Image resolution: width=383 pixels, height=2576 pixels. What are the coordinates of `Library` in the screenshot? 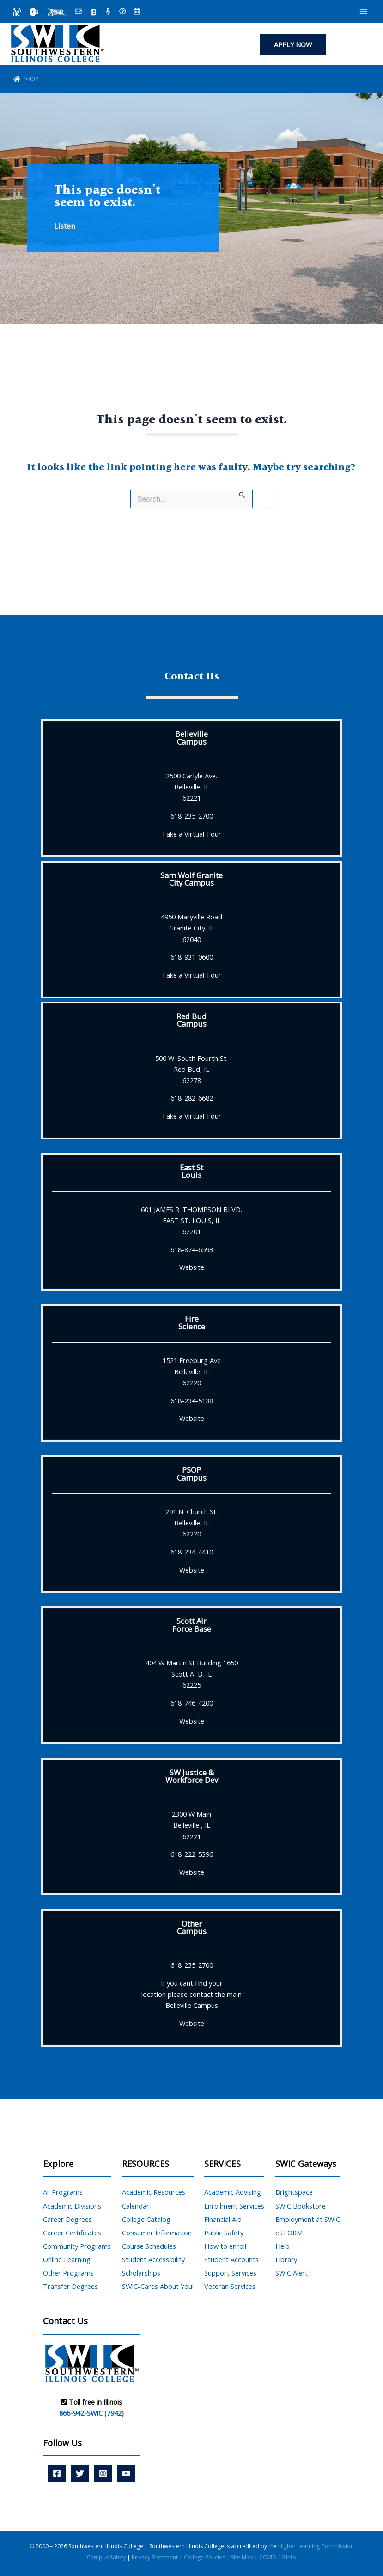 It's located at (286, 2259).